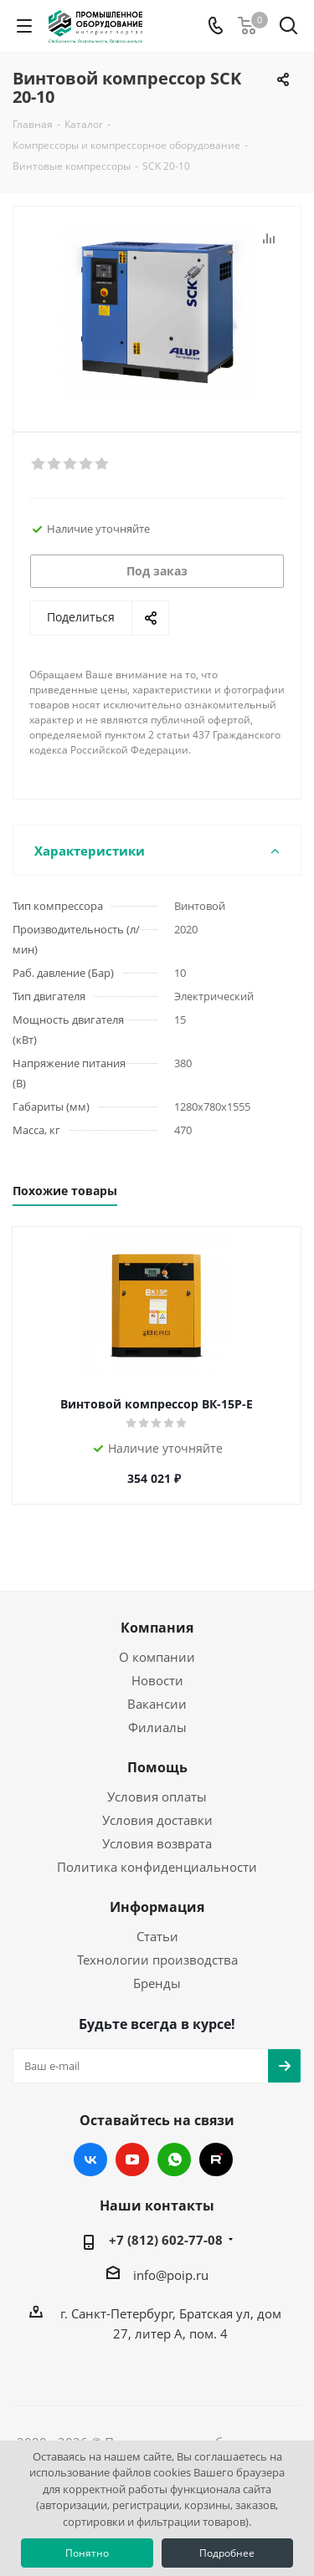 This screenshot has width=314, height=2576. What do you see at coordinates (157, 1866) in the screenshot?
I see `Политика конфиденциальности` at bounding box center [157, 1866].